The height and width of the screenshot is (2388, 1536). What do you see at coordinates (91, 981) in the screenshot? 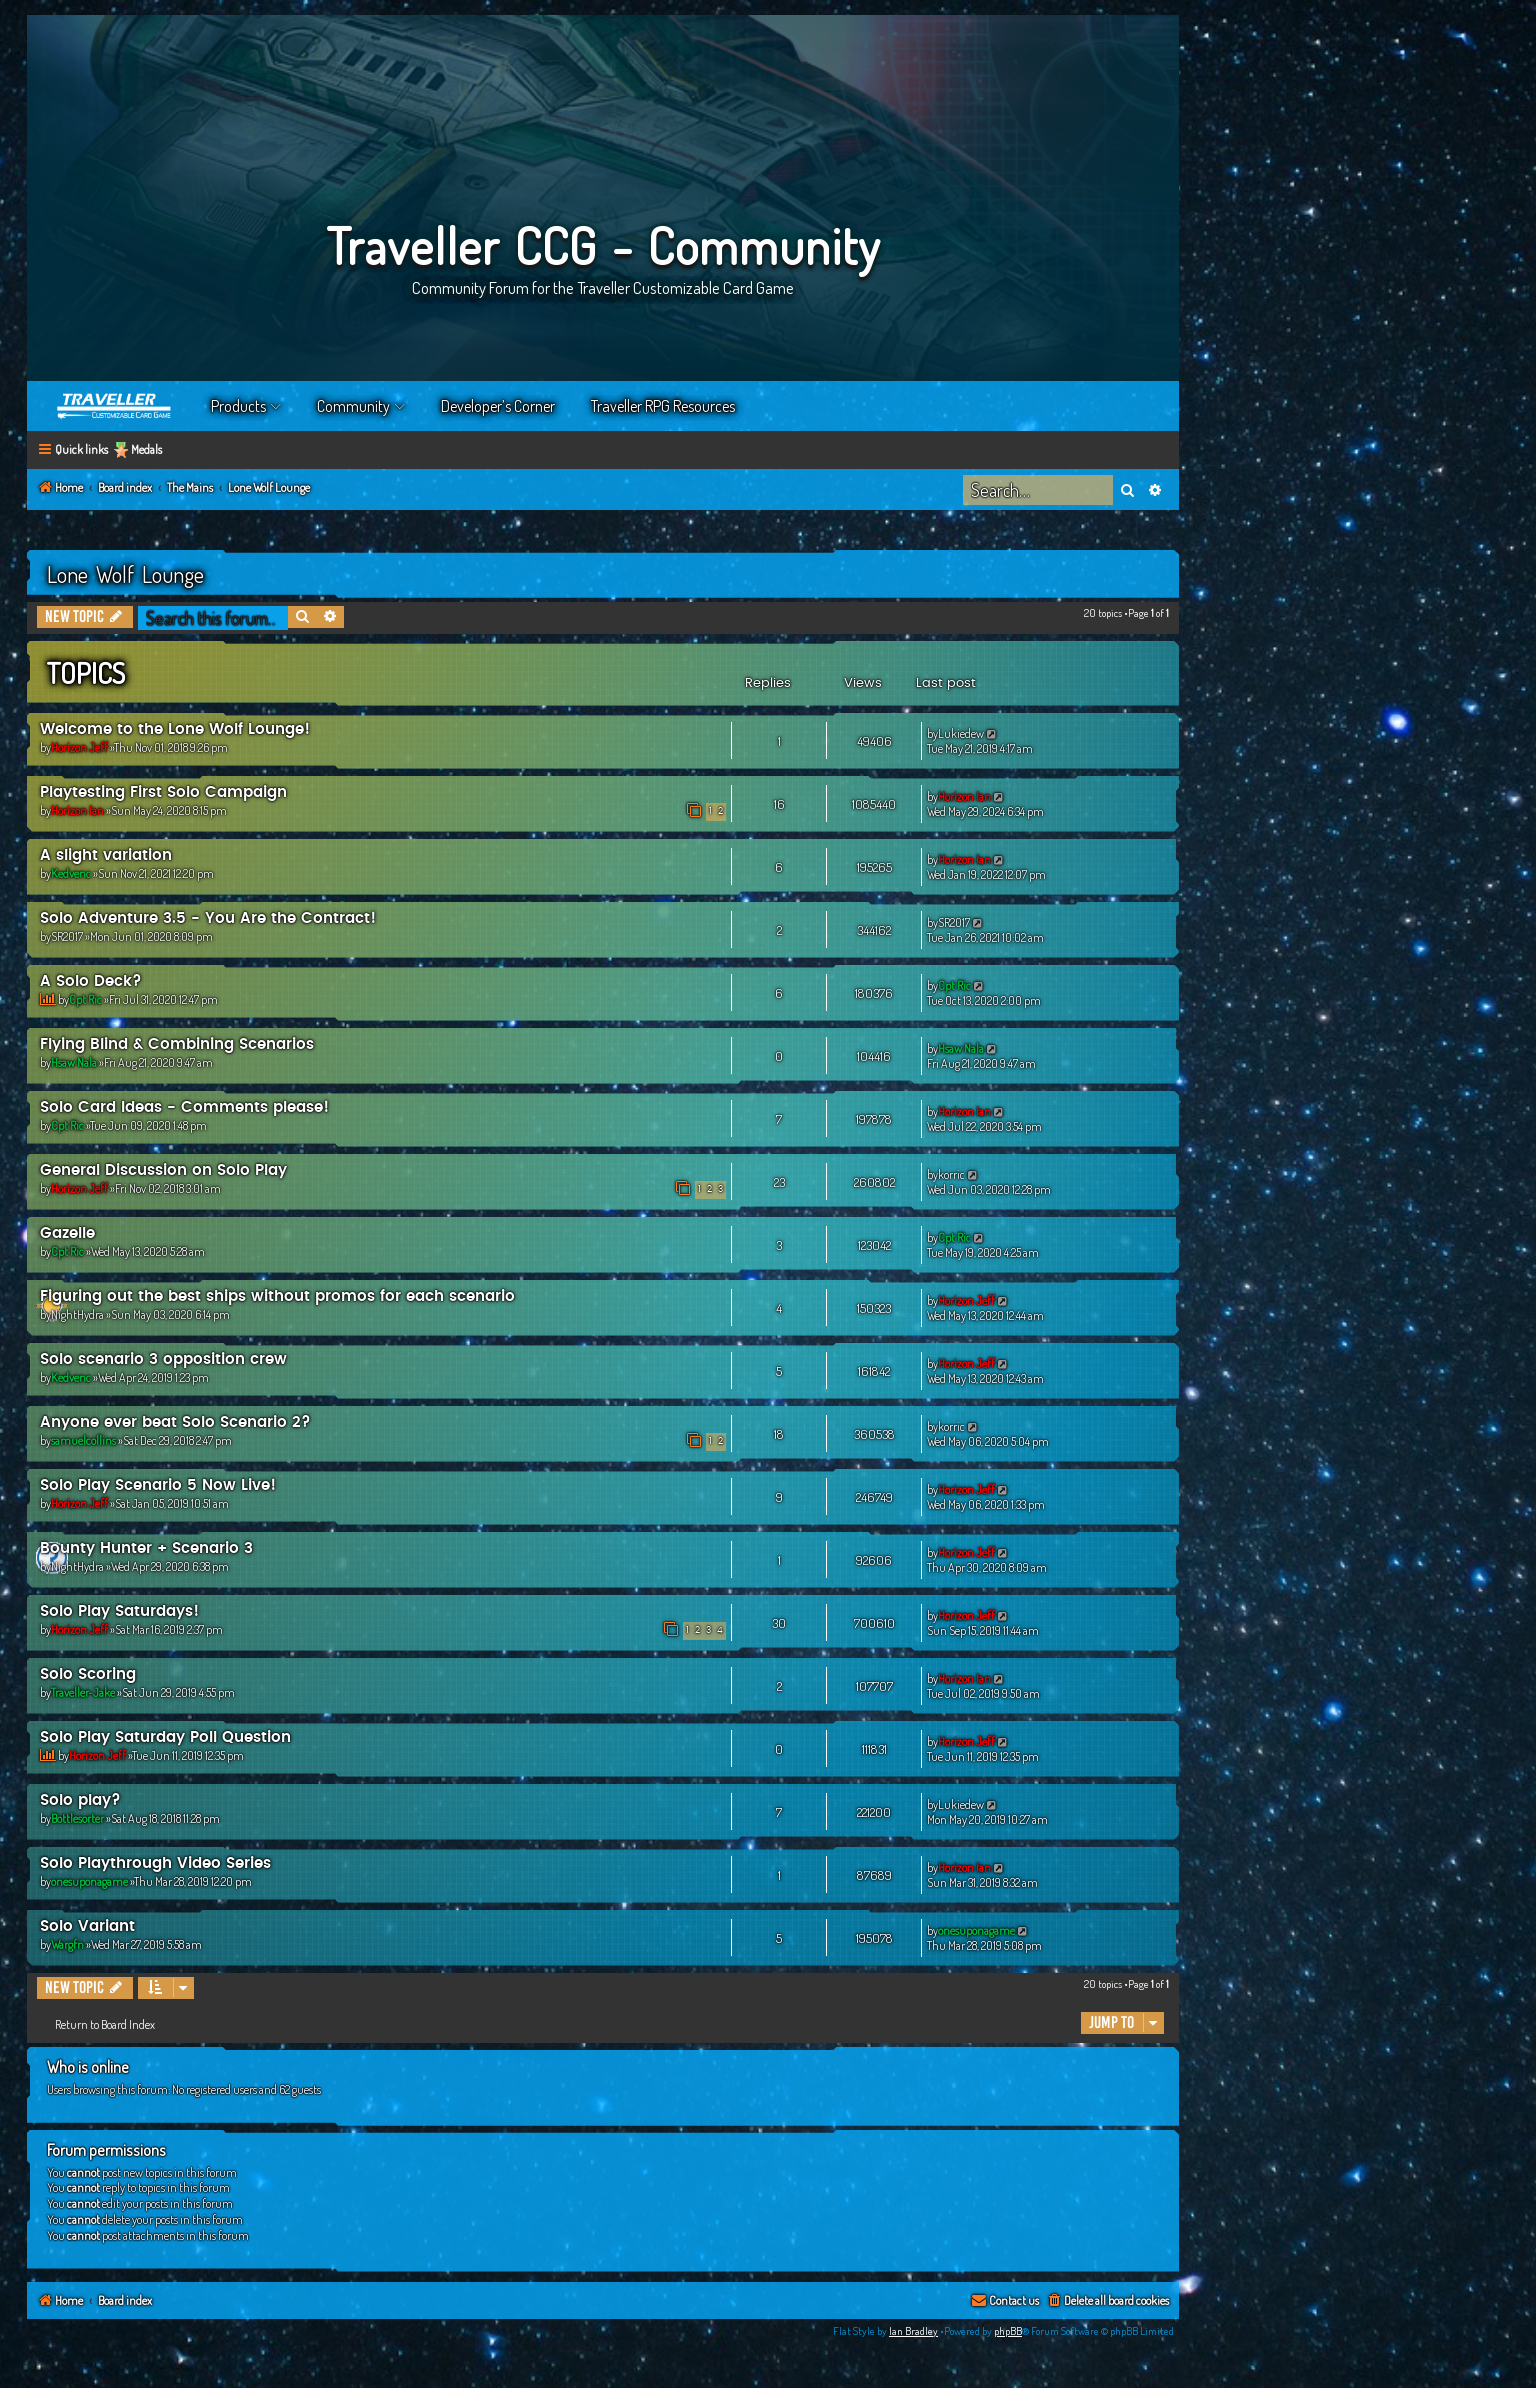
I see `A Solo Deck?` at bounding box center [91, 981].